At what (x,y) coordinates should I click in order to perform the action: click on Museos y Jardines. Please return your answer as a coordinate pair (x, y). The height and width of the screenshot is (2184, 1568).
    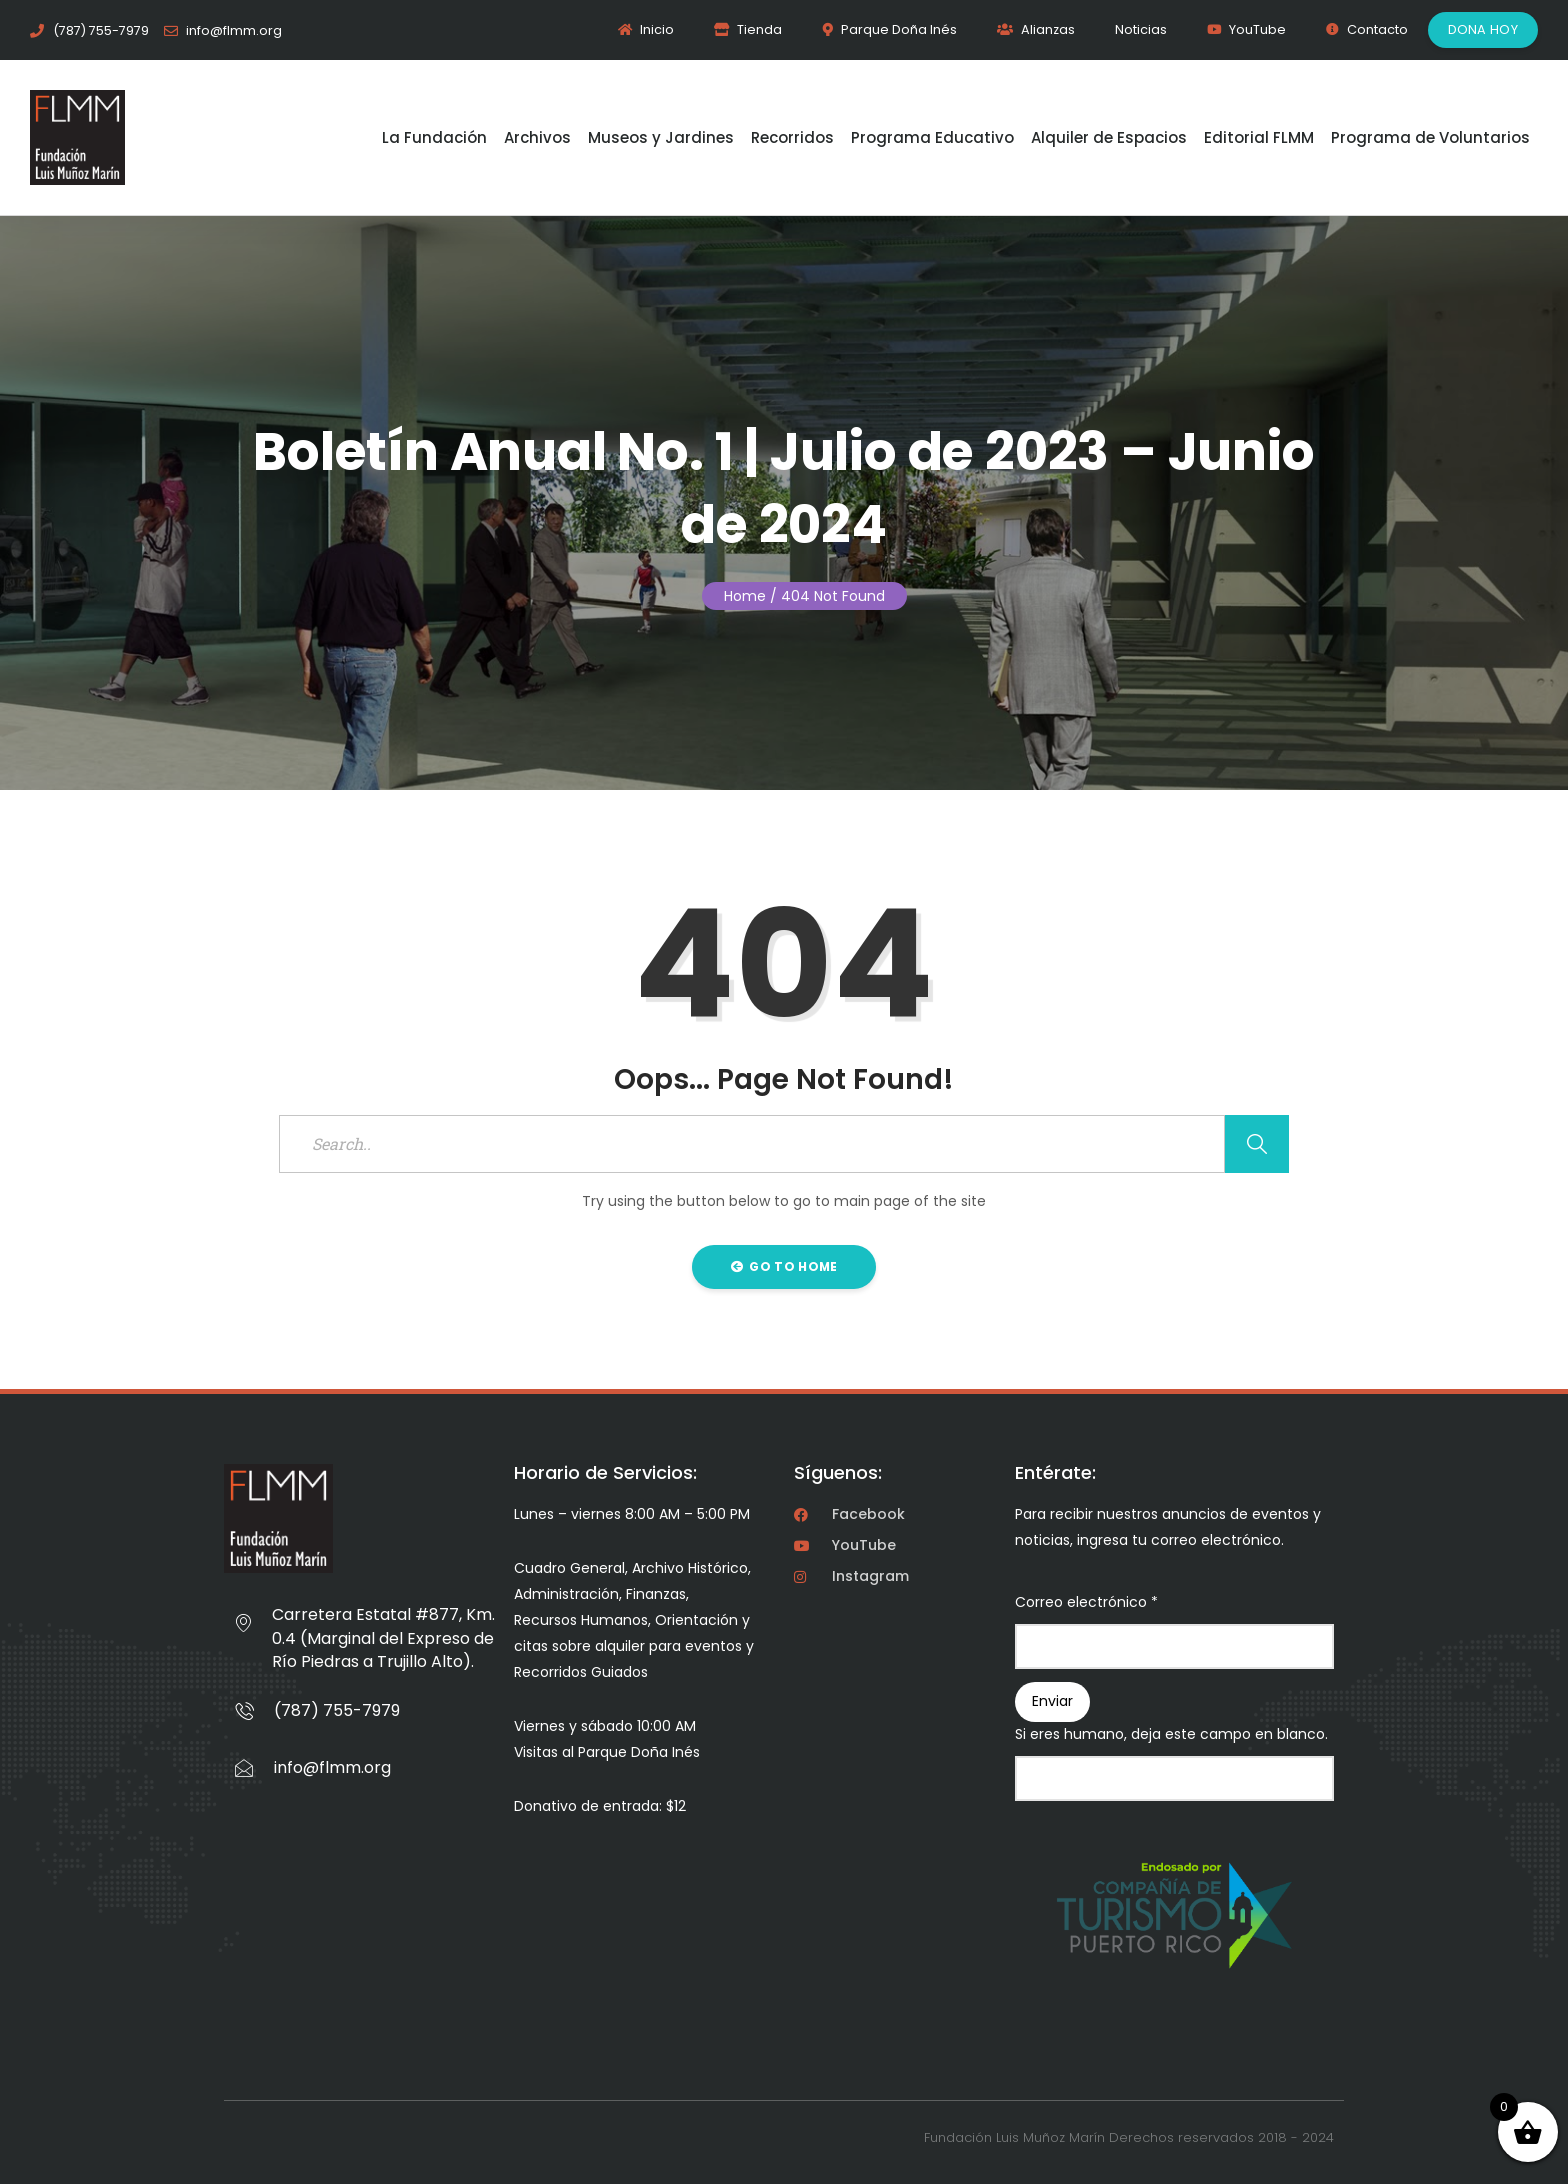
    Looking at the image, I should click on (661, 137).